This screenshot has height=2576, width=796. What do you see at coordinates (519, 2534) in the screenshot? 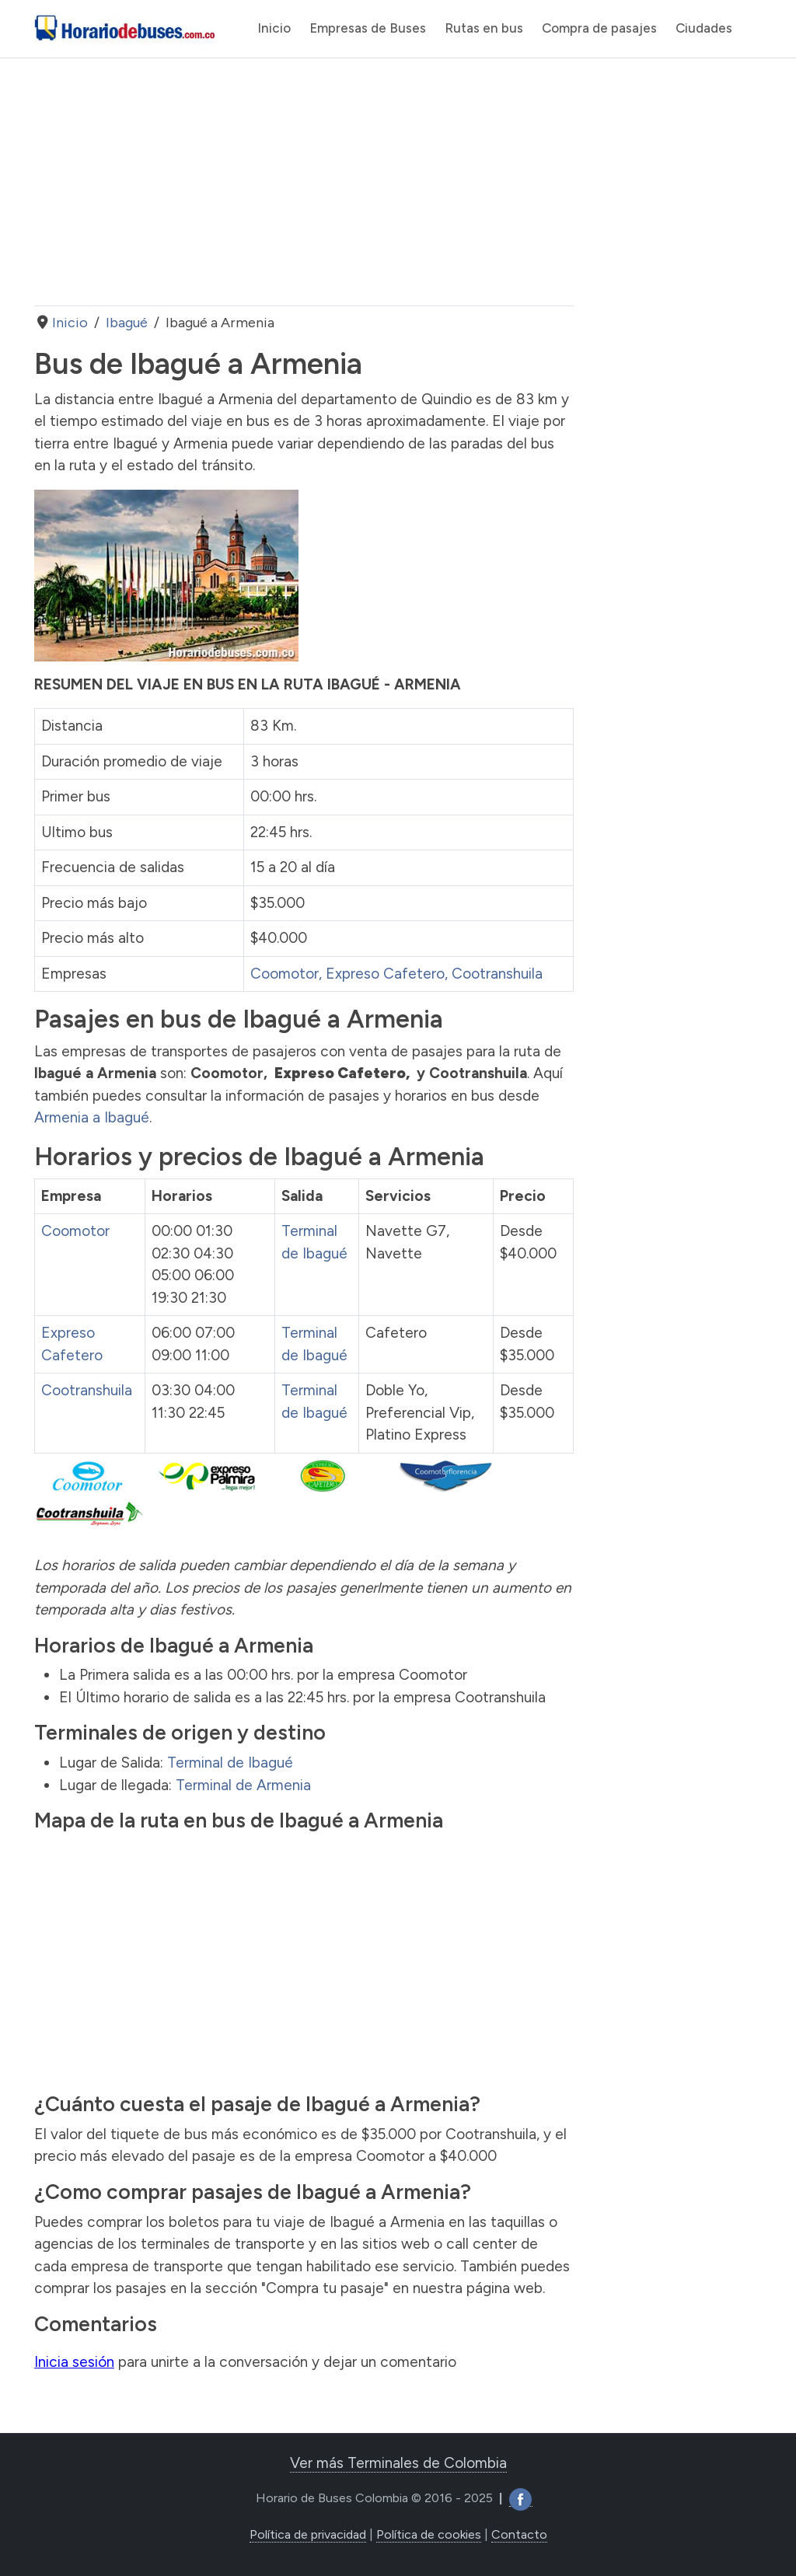
I see `Contacto` at bounding box center [519, 2534].